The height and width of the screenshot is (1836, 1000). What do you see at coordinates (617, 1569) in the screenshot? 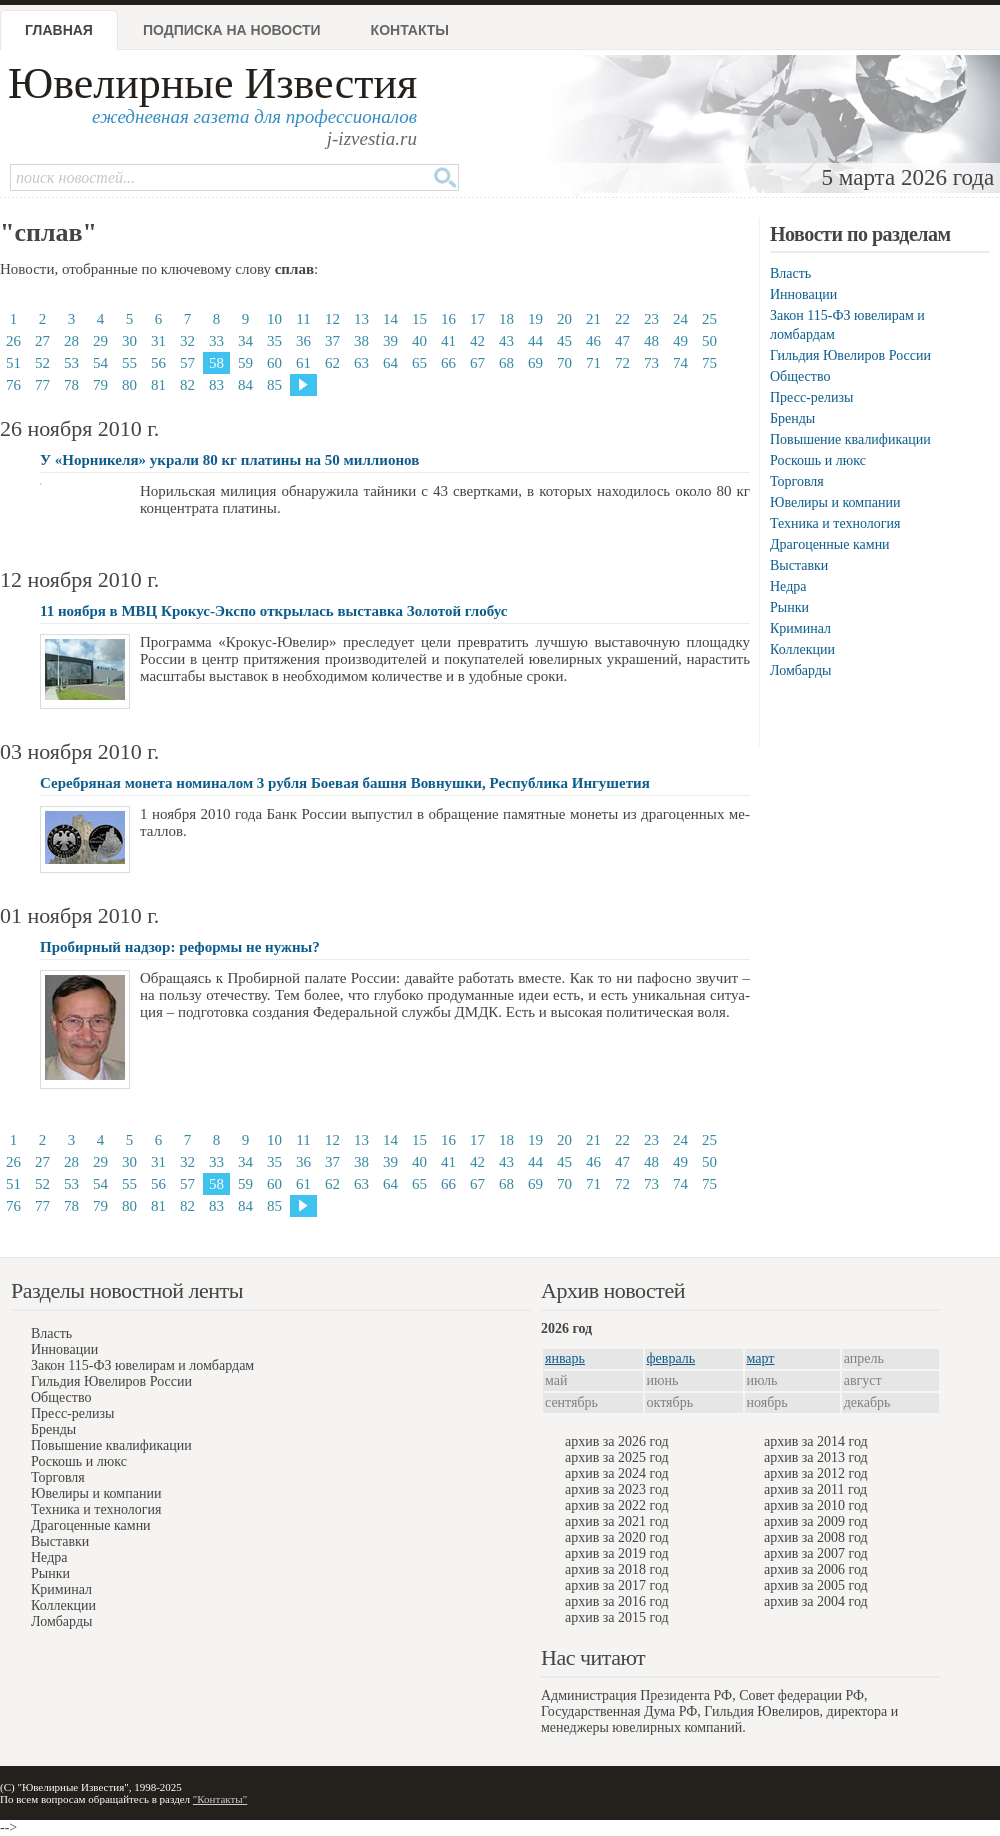
I see `архив за 2018 год` at bounding box center [617, 1569].